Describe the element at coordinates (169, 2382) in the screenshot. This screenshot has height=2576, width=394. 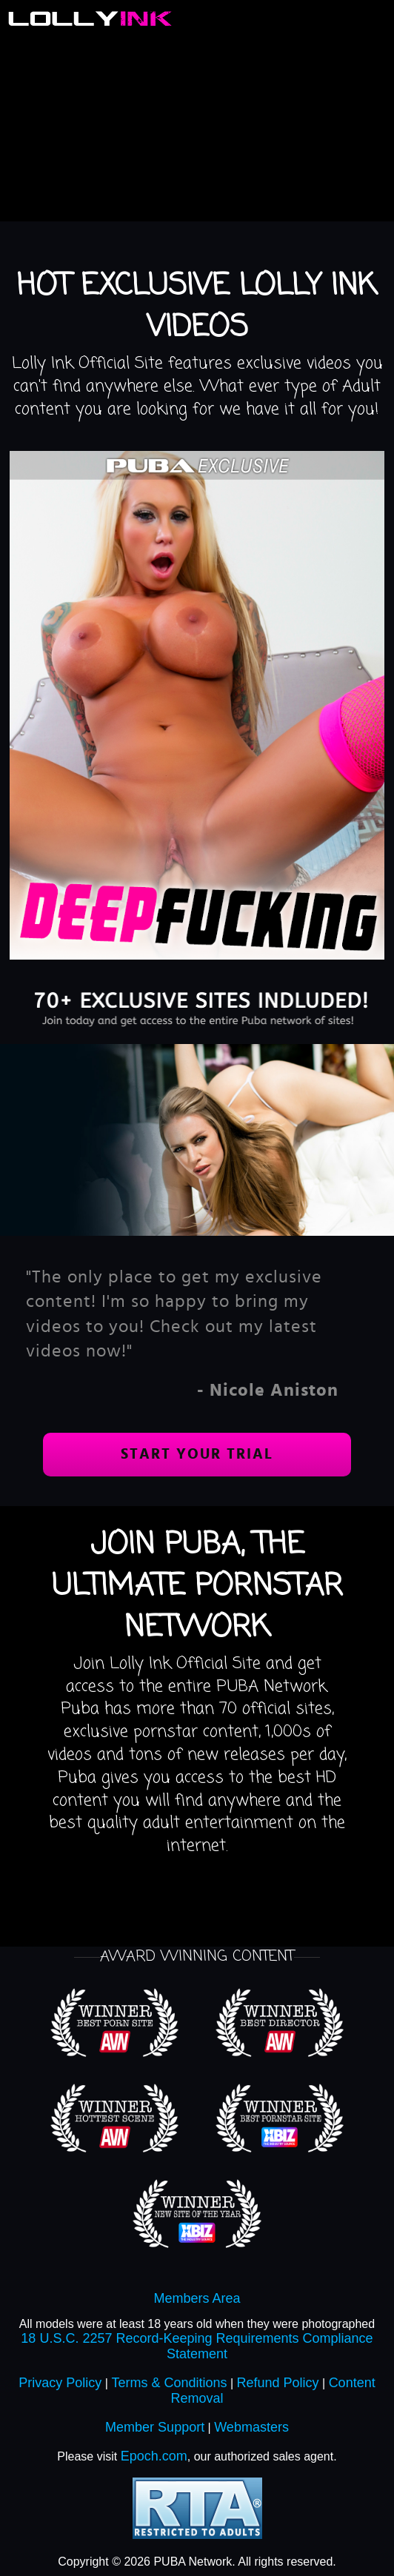
I see `Terms & Conditions` at that location.